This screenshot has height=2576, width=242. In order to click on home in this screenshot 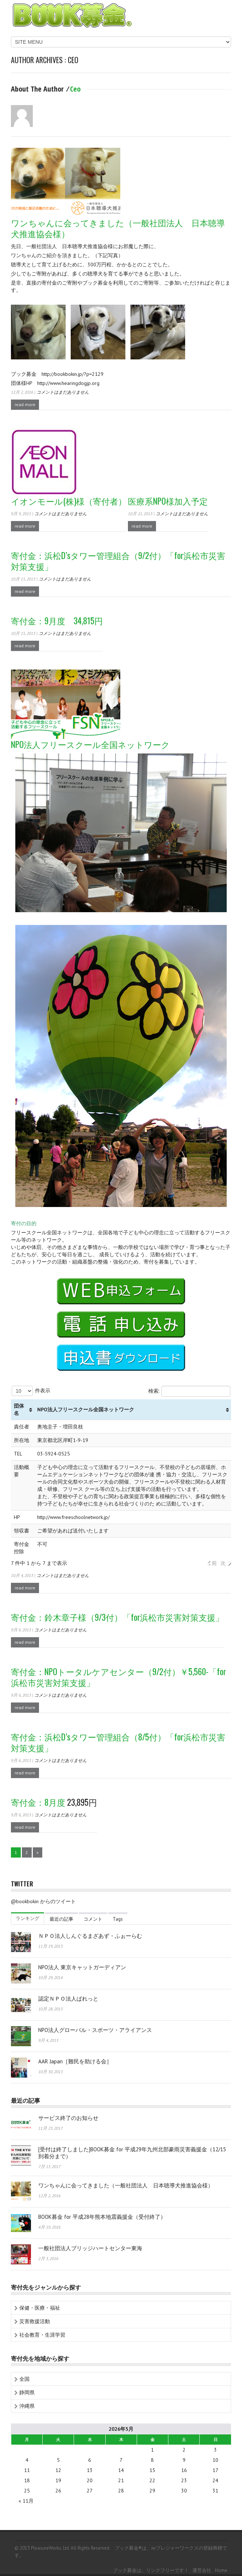, I will do `click(221, 2570)`.